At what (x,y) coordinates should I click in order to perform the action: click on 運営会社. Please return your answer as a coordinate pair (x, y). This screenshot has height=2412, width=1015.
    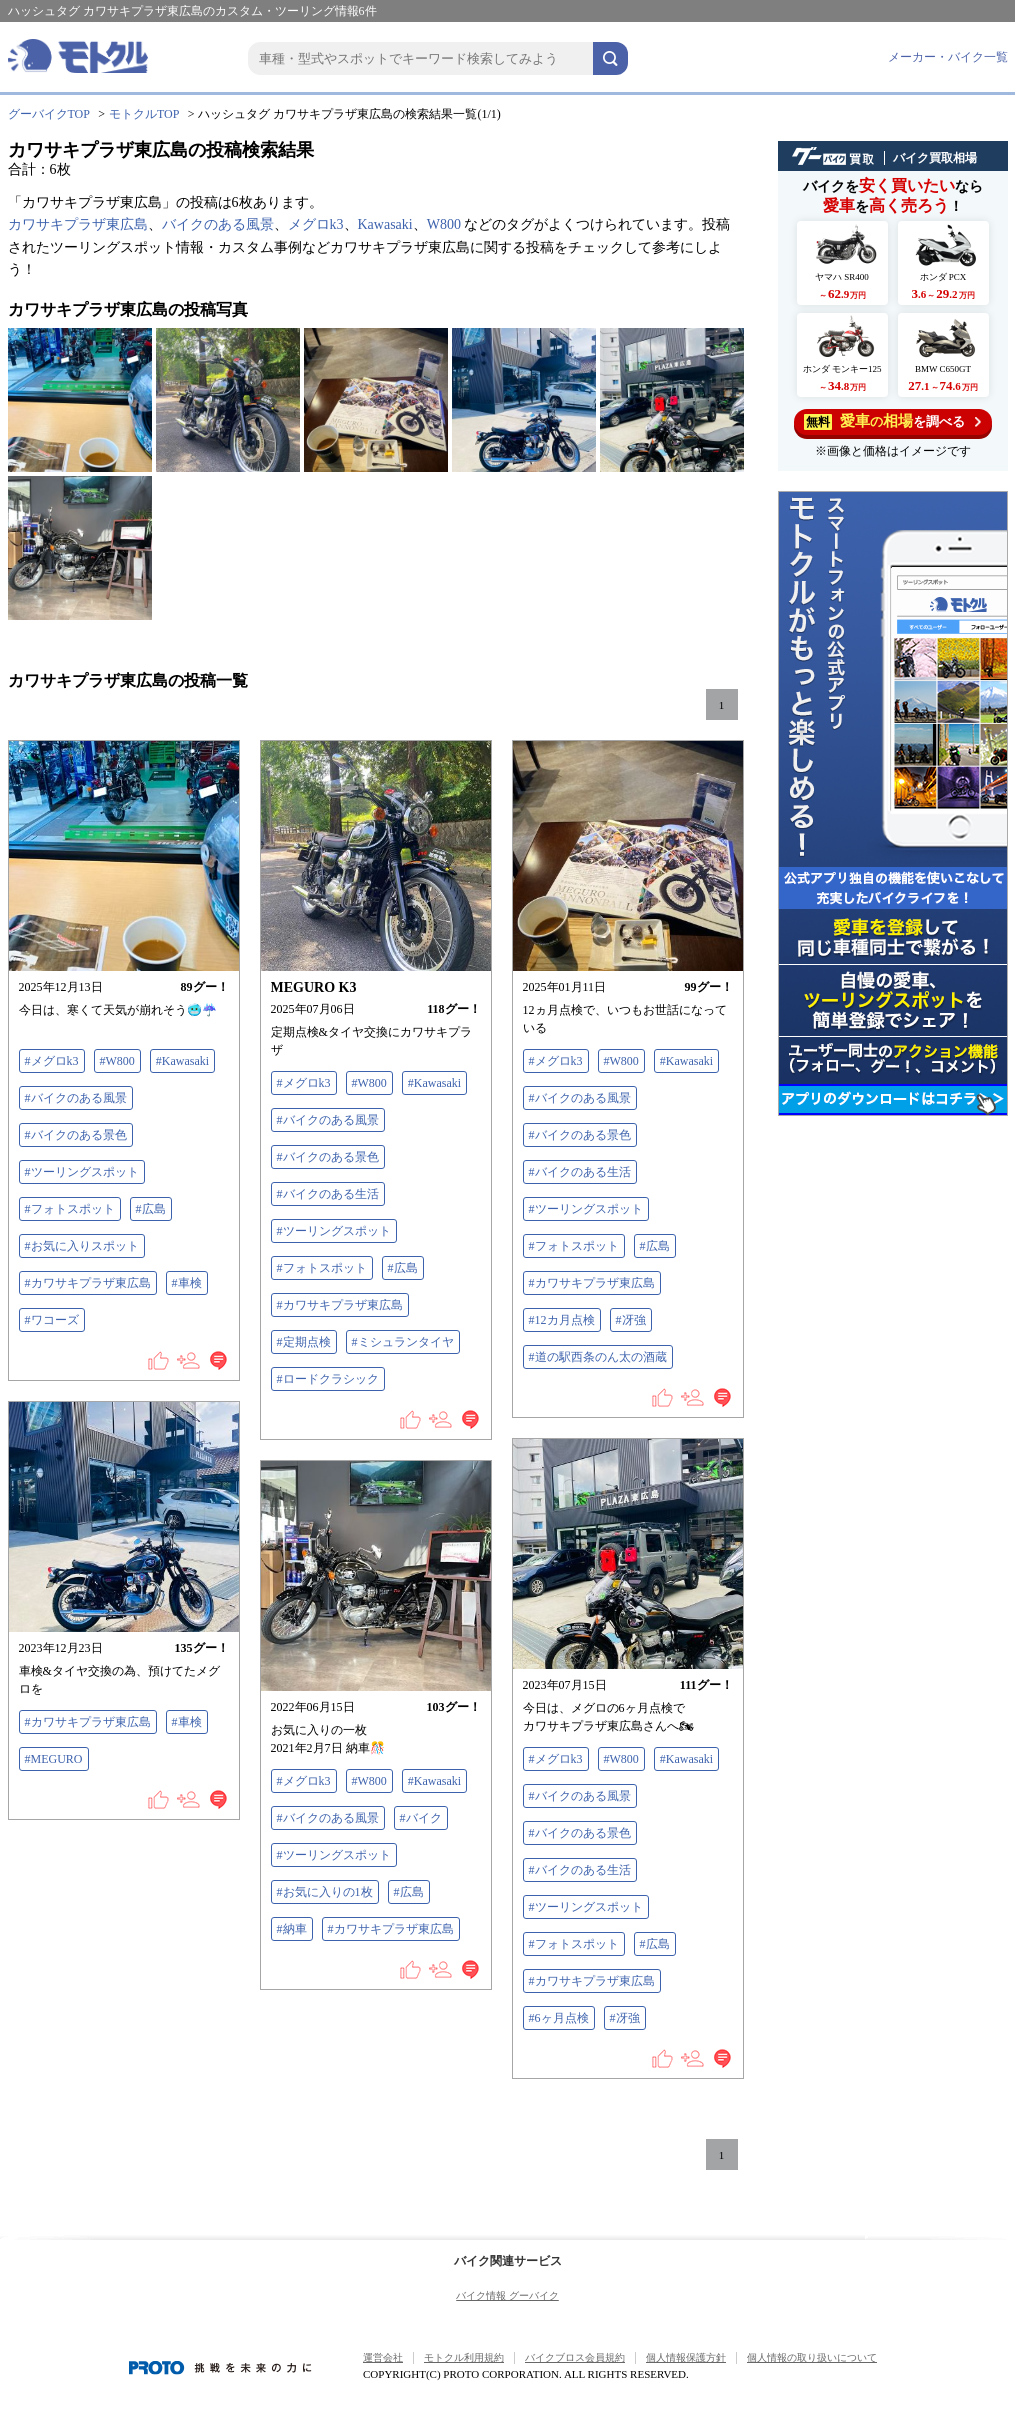
    Looking at the image, I should click on (383, 2357).